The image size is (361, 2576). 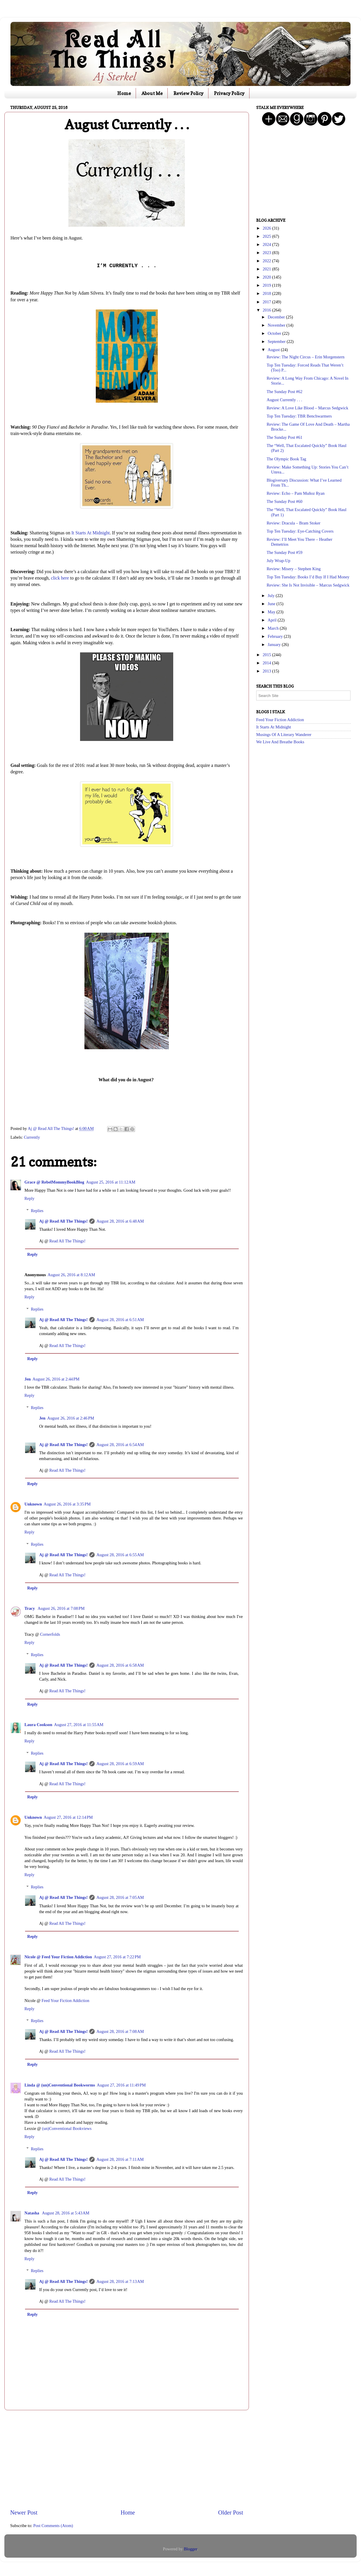 I want to click on July Wrap-Up, so click(x=278, y=560).